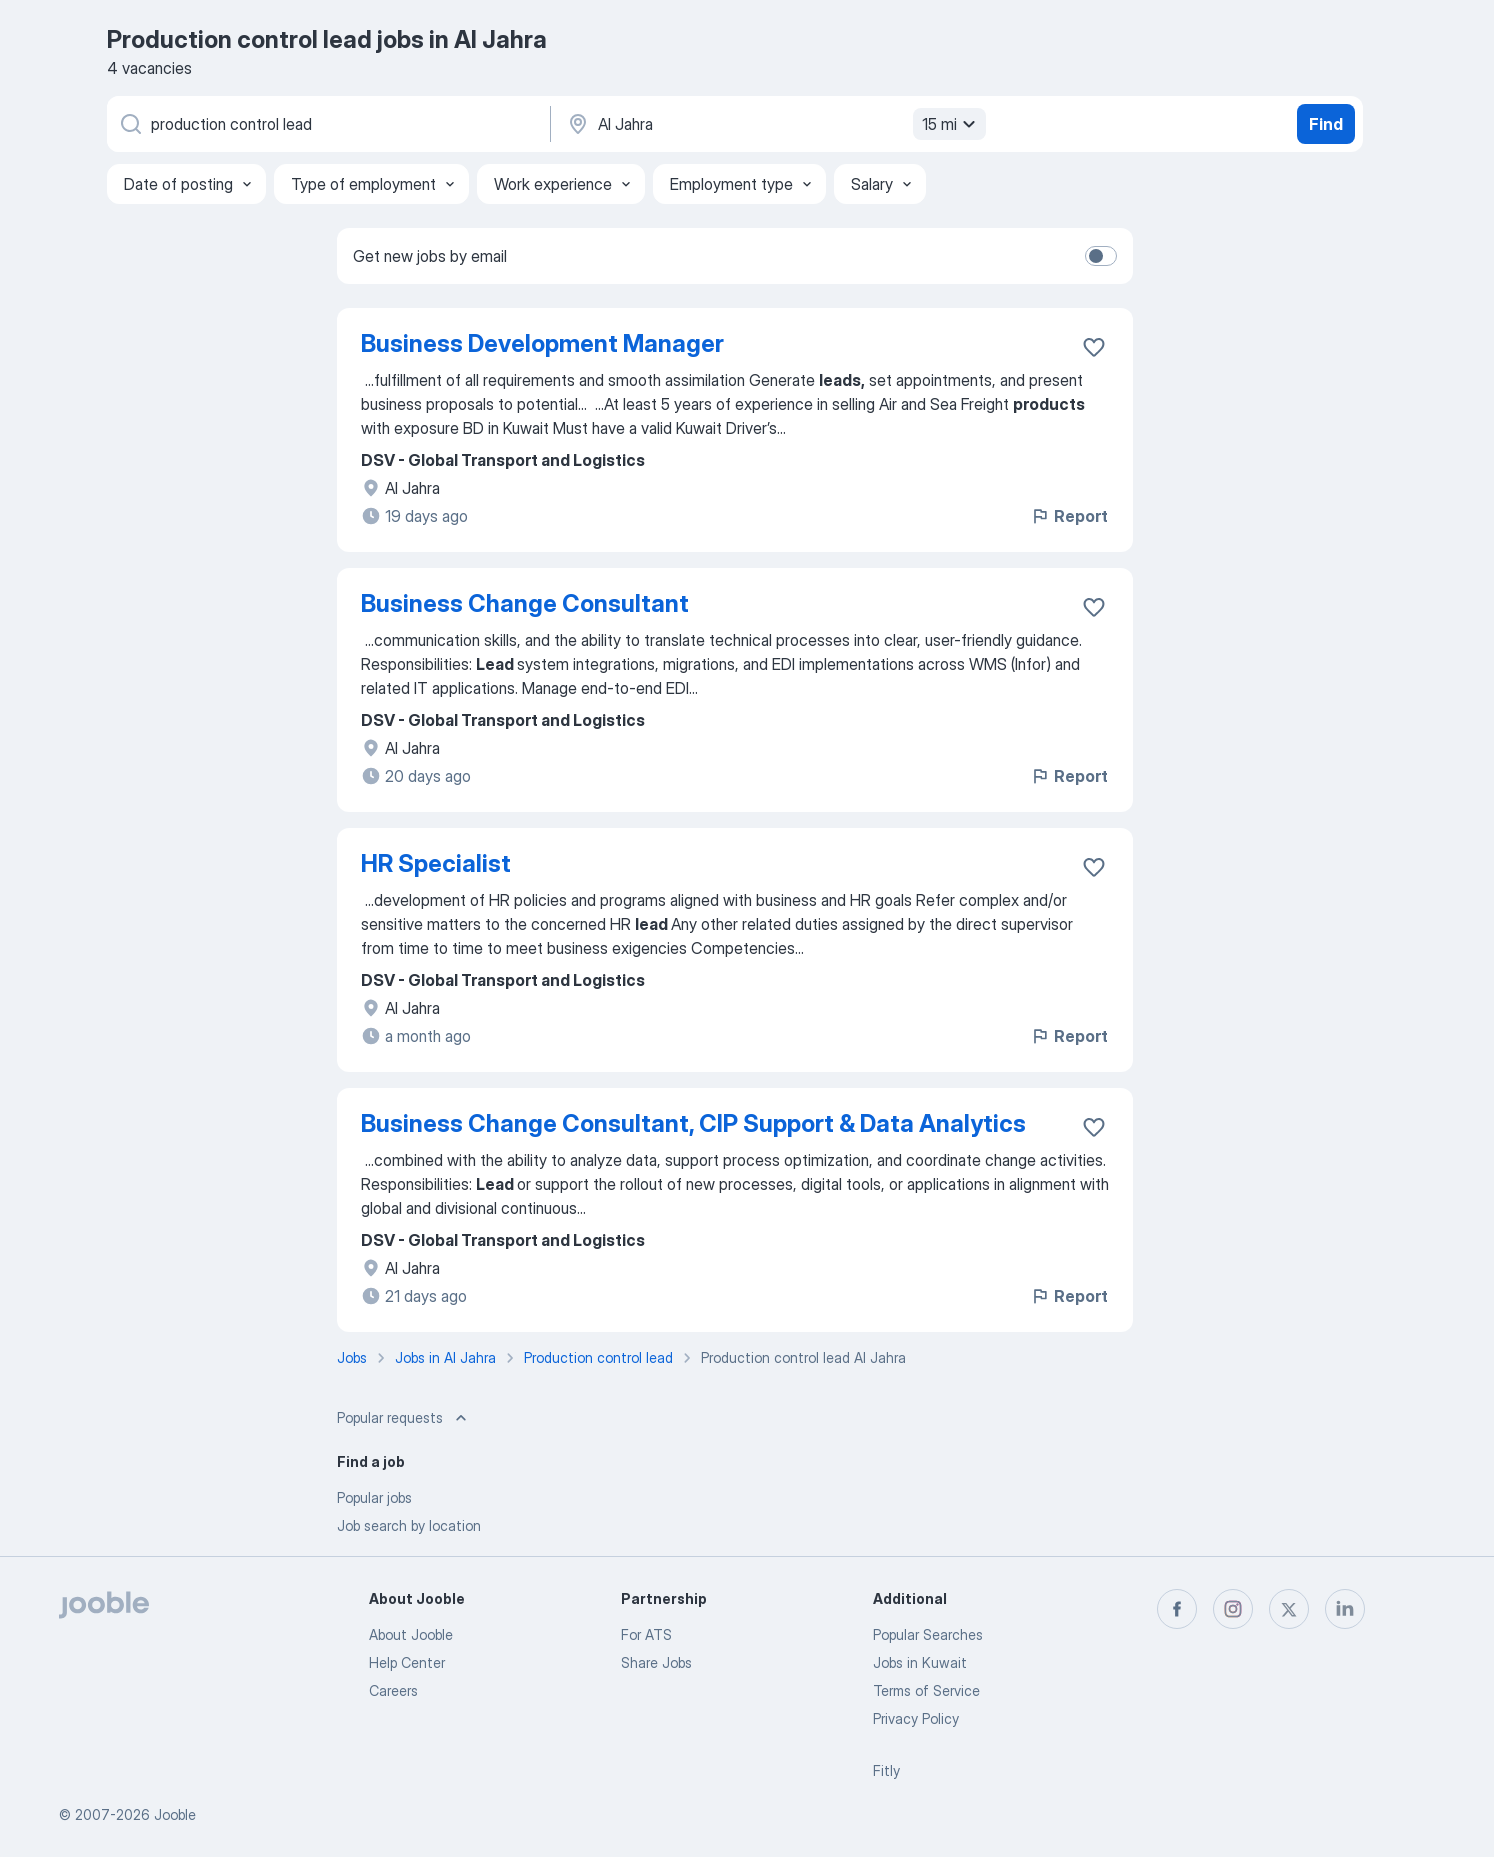 The image size is (1494, 1857). What do you see at coordinates (407, 1662) in the screenshot?
I see `Help Center` at bounding box center [407, 1662].